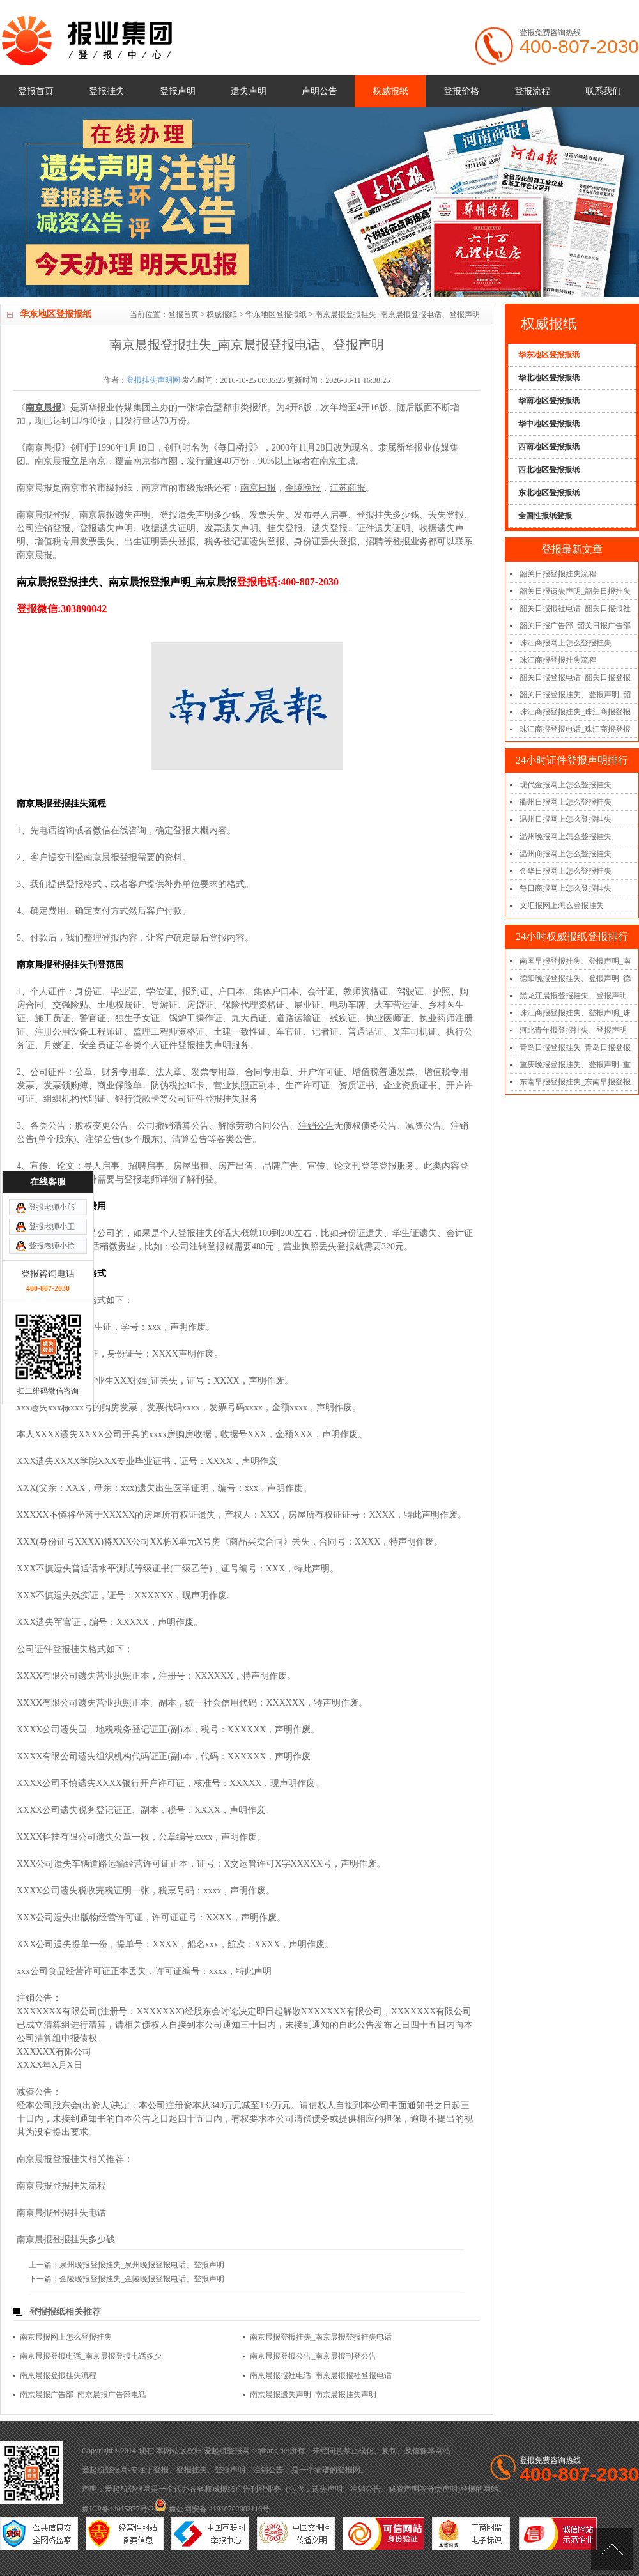 The height and width of the screenshot is (2576, 639). What do you see at coordinates (566, 871) in the screenshot?
I see `金华日报网上怎么登报挂失` at bounding box center [566, 871].